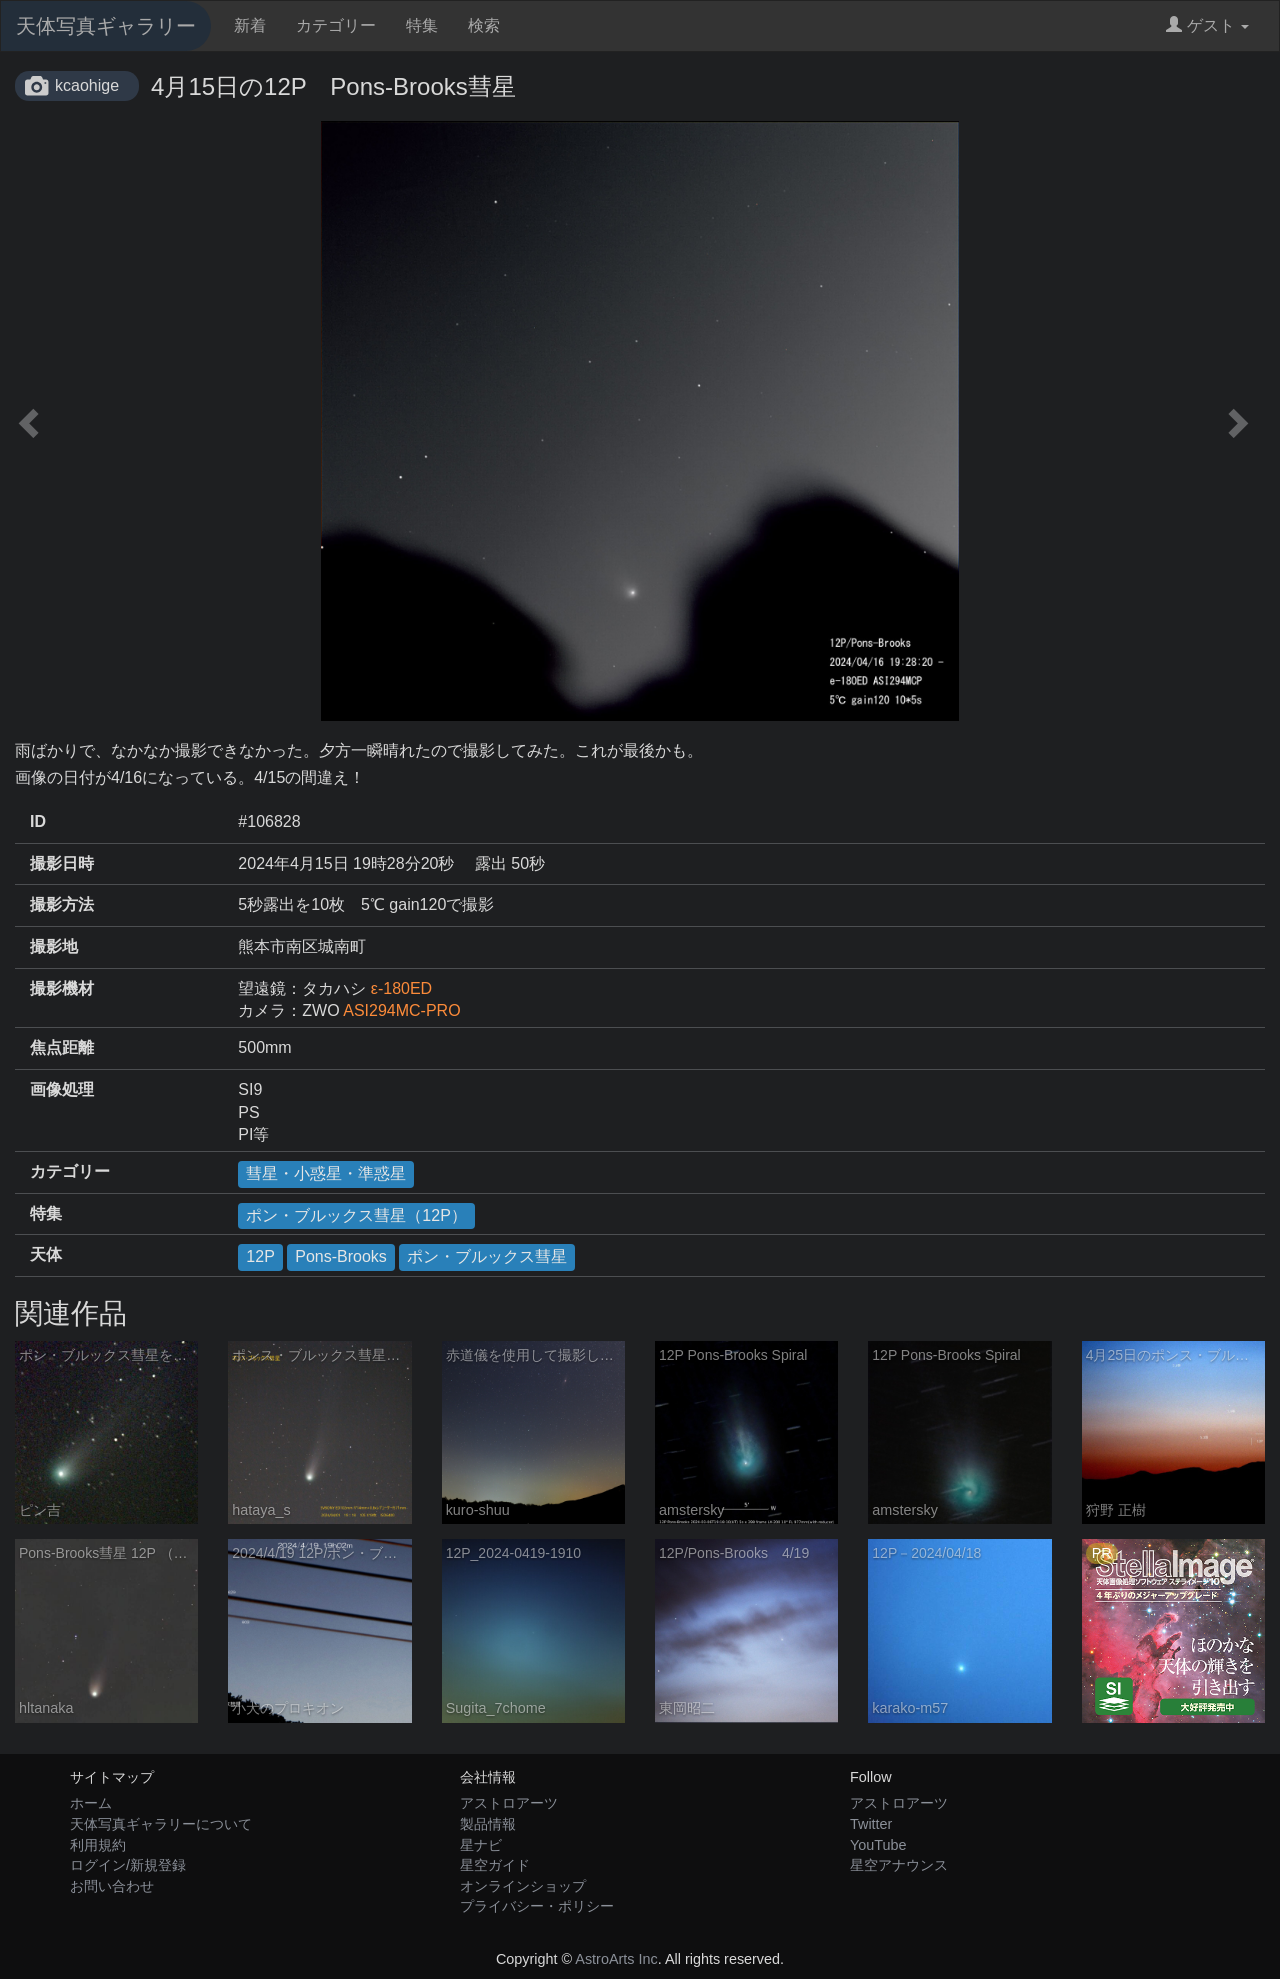  I want to click on ポン・ブルックス彗星, so click(487, 1256).